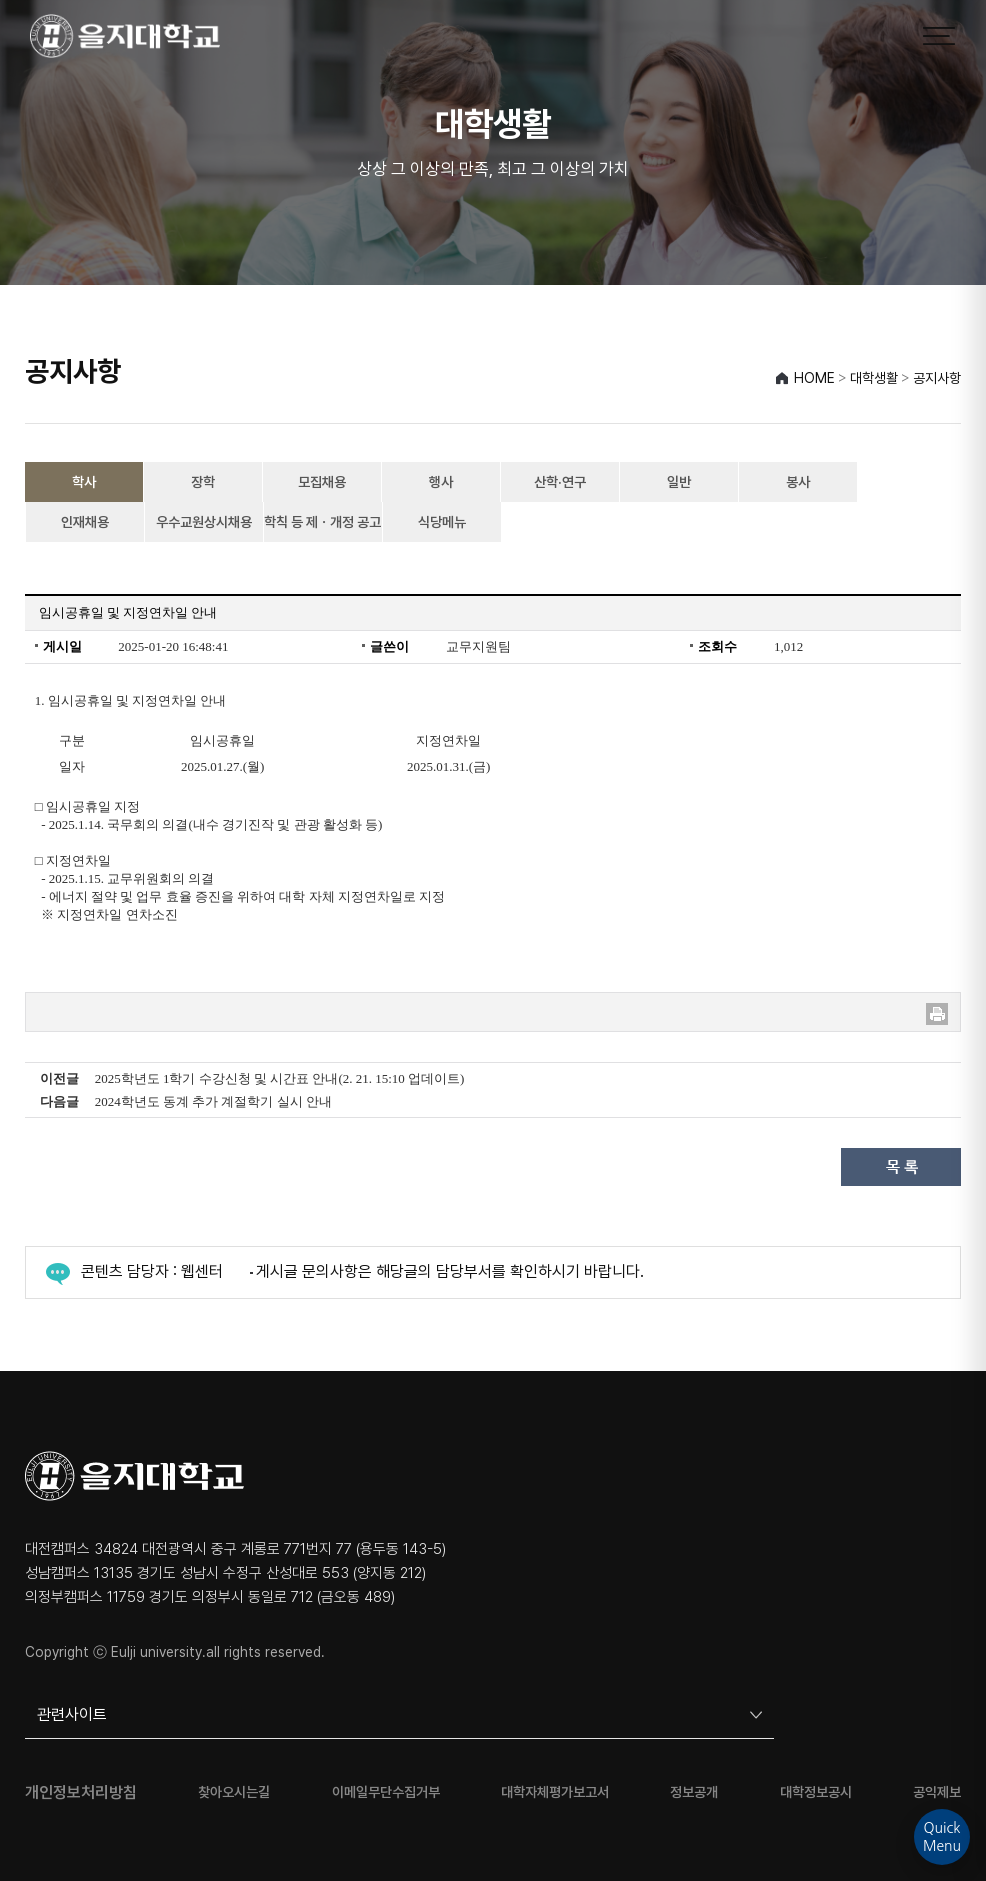  Describe the element at coordinates (84, 482) in the screenshot. I see `학사` at that location.